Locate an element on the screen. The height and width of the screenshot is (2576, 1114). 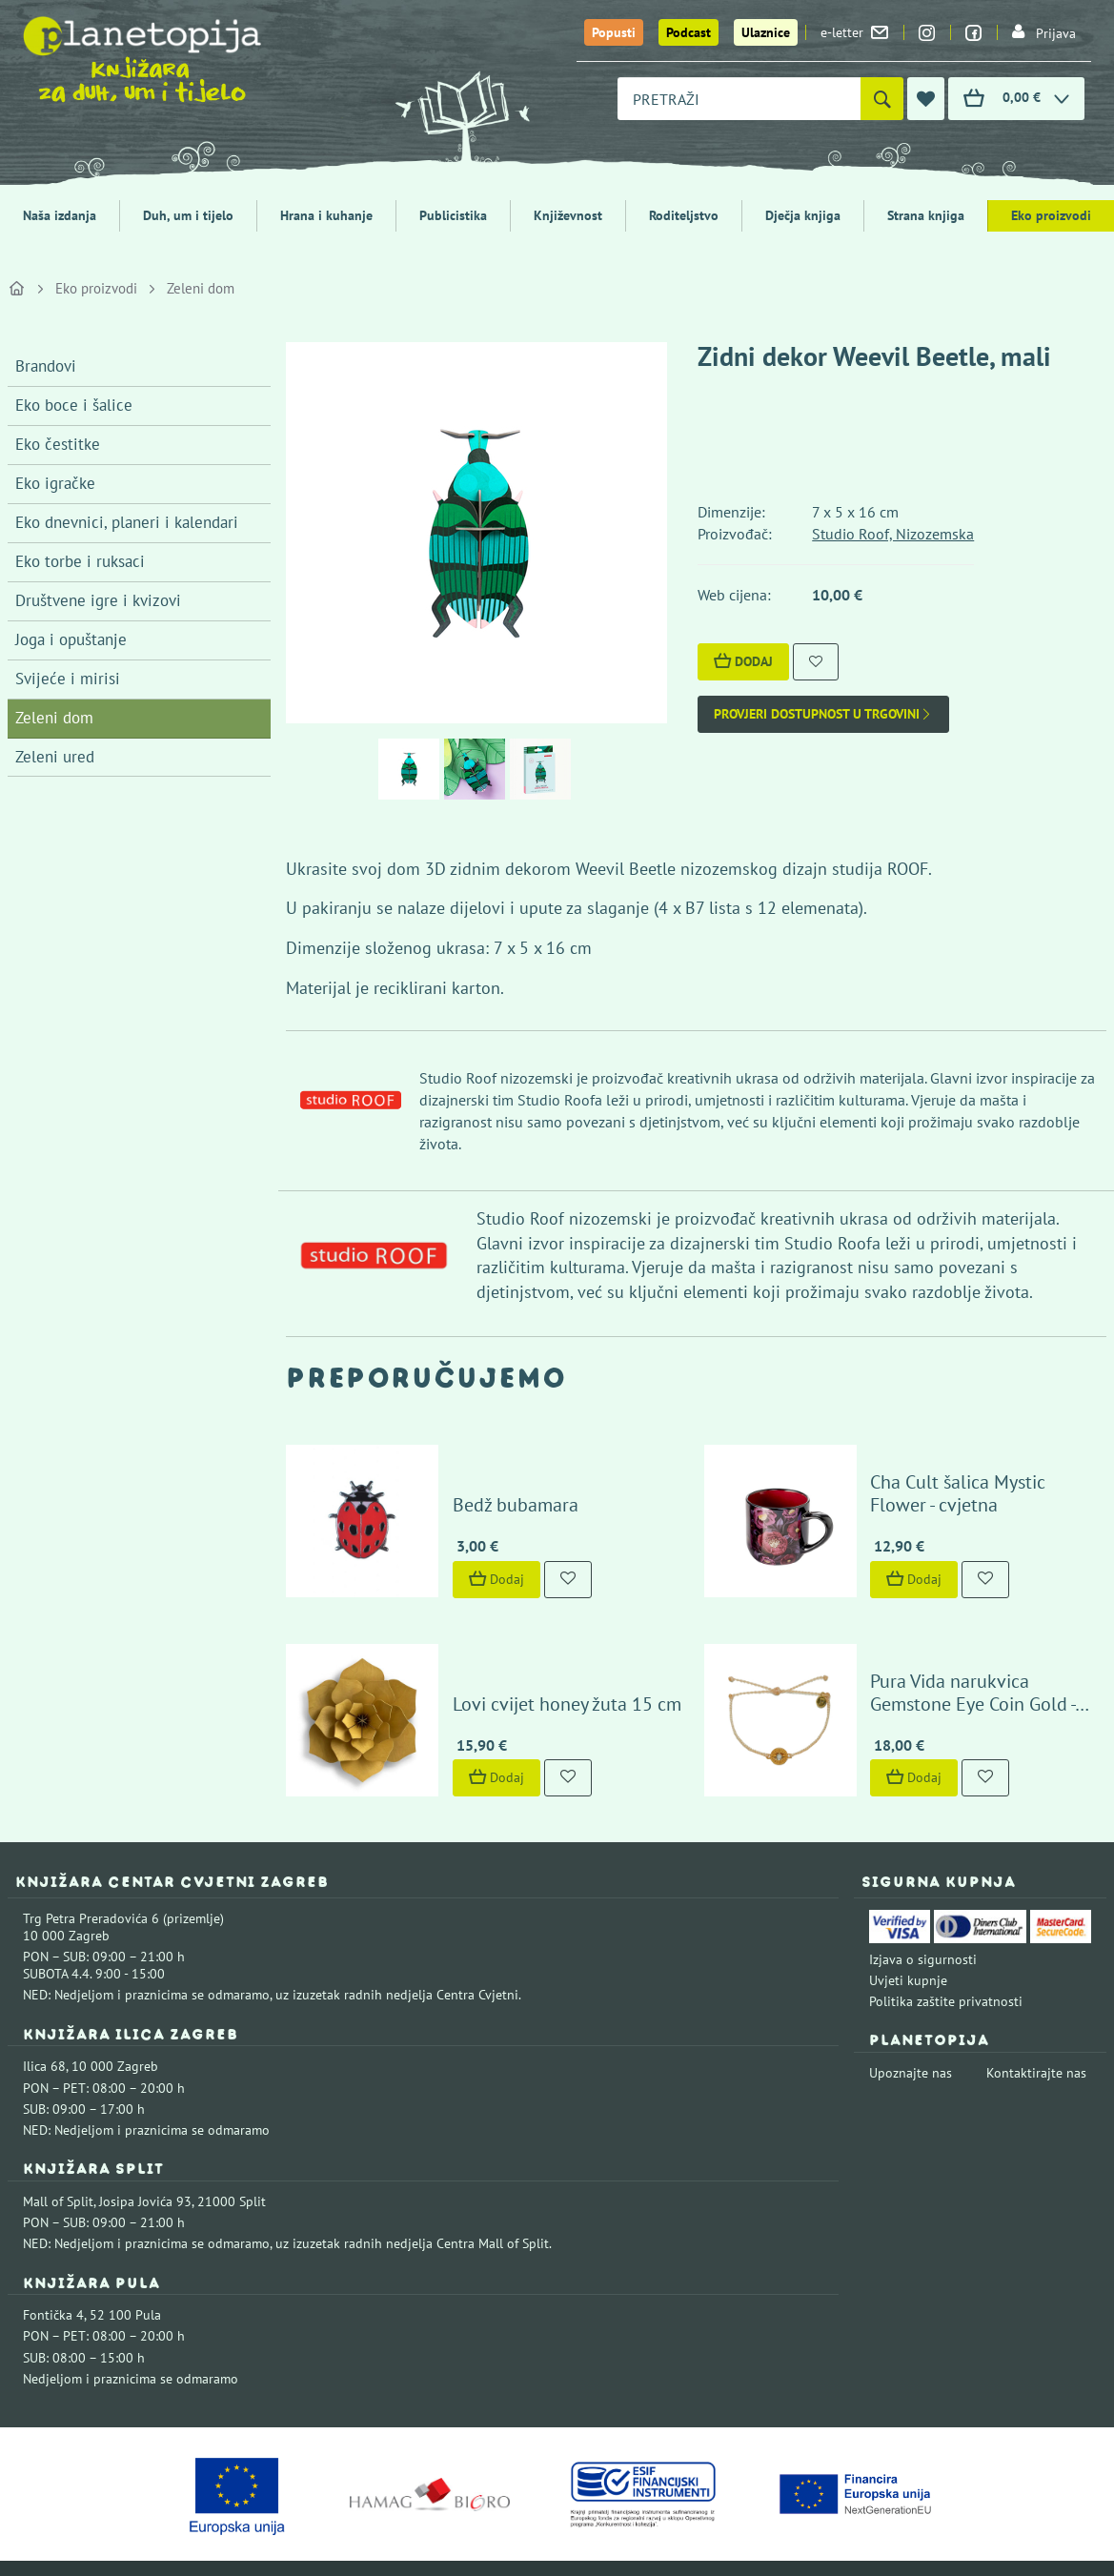
Hrana i kuhanje is located at coordinates (326, 215).